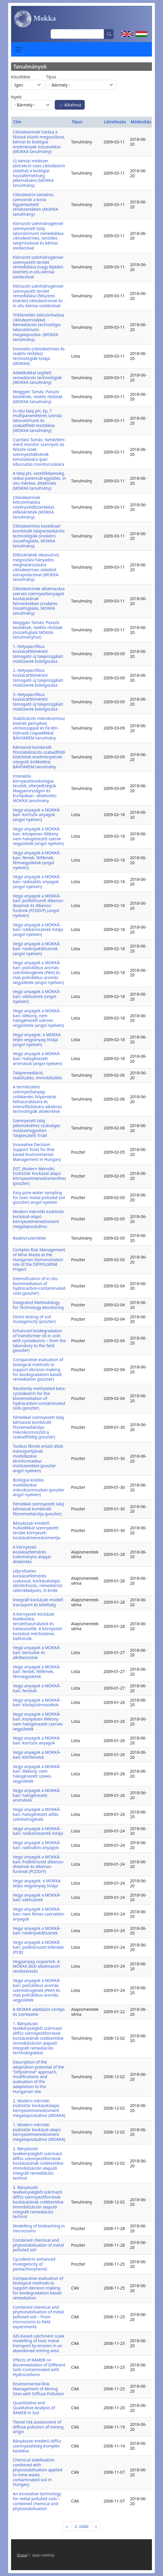 This screenshot has width=163, height=2576. Describe the element at coordinates (37, 1688) in the screenshot. I see `Vegyi anyagok a MOKKÁ-ban: fenolok` at that location.